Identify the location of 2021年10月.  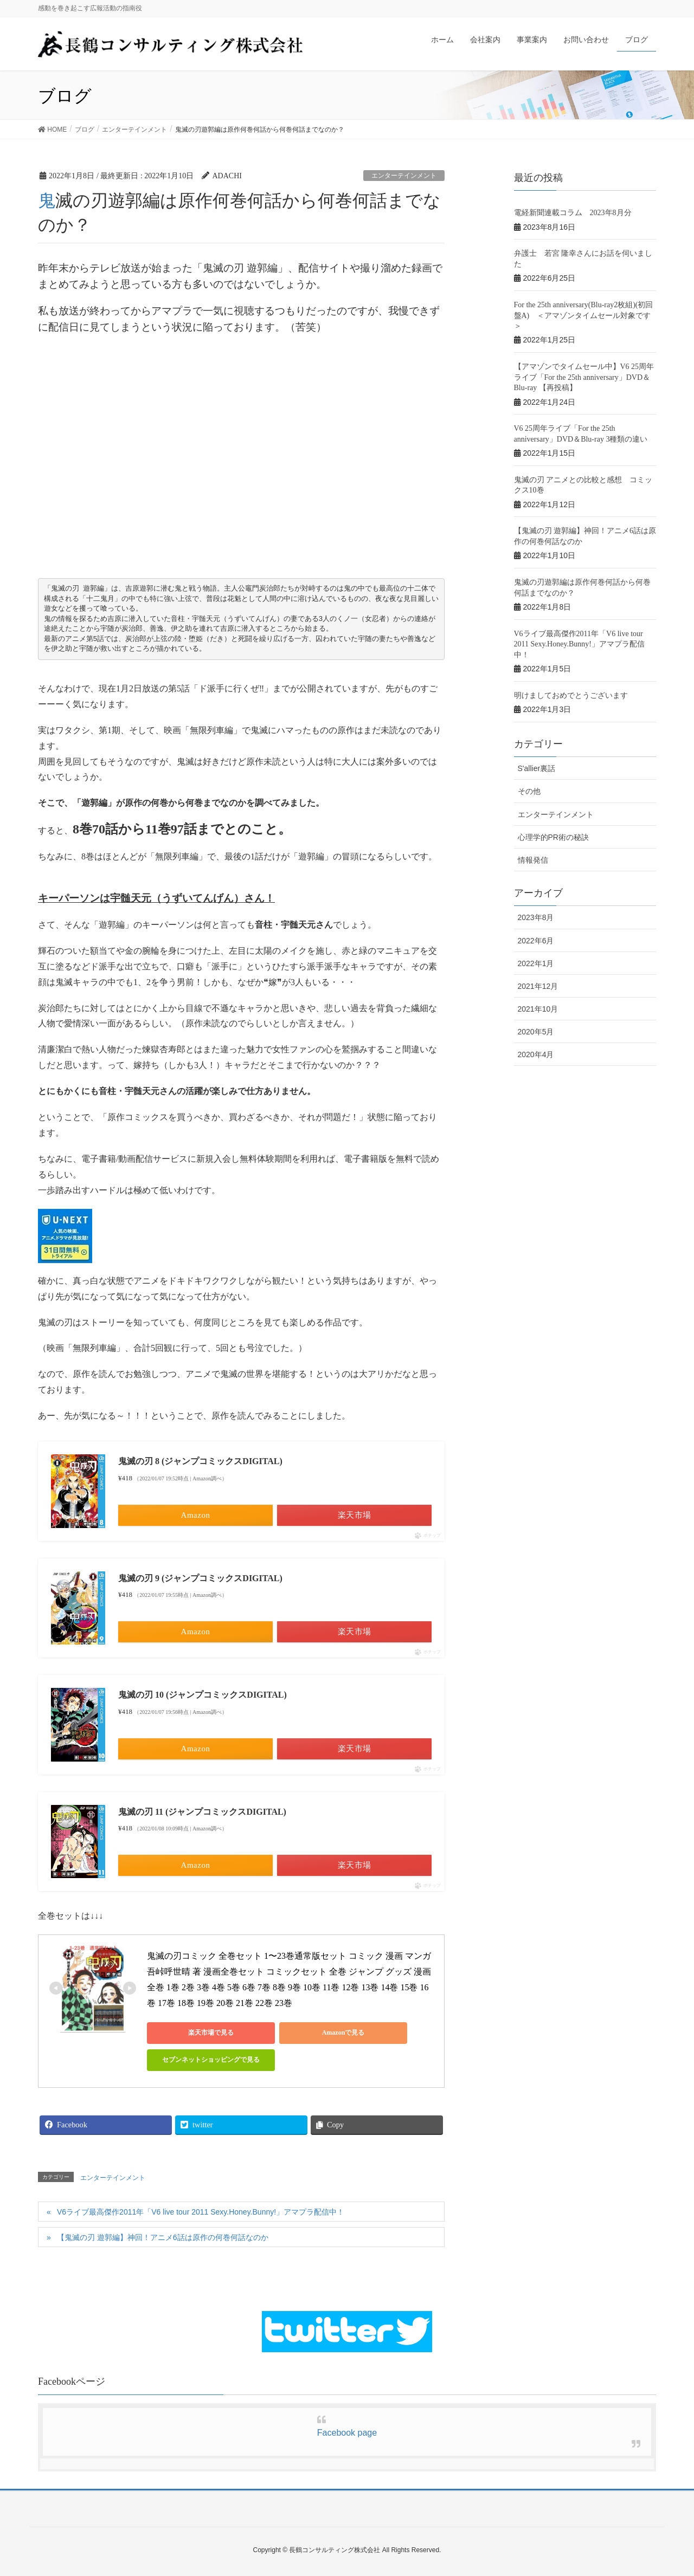
(538, 1009).